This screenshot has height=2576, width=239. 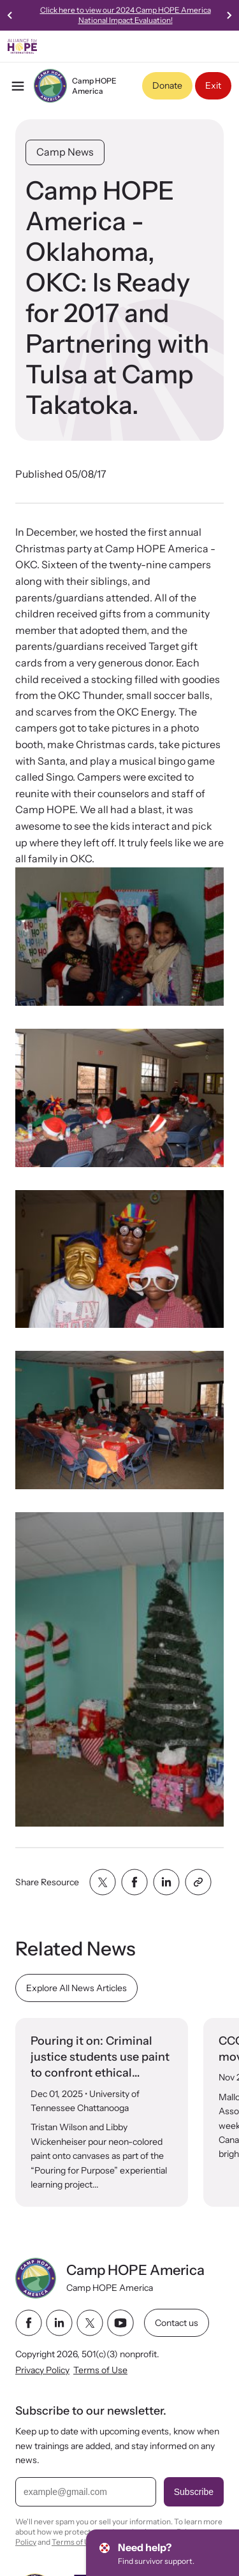 I want to click on [Share with linkedin], so click(x=166, y=1882).